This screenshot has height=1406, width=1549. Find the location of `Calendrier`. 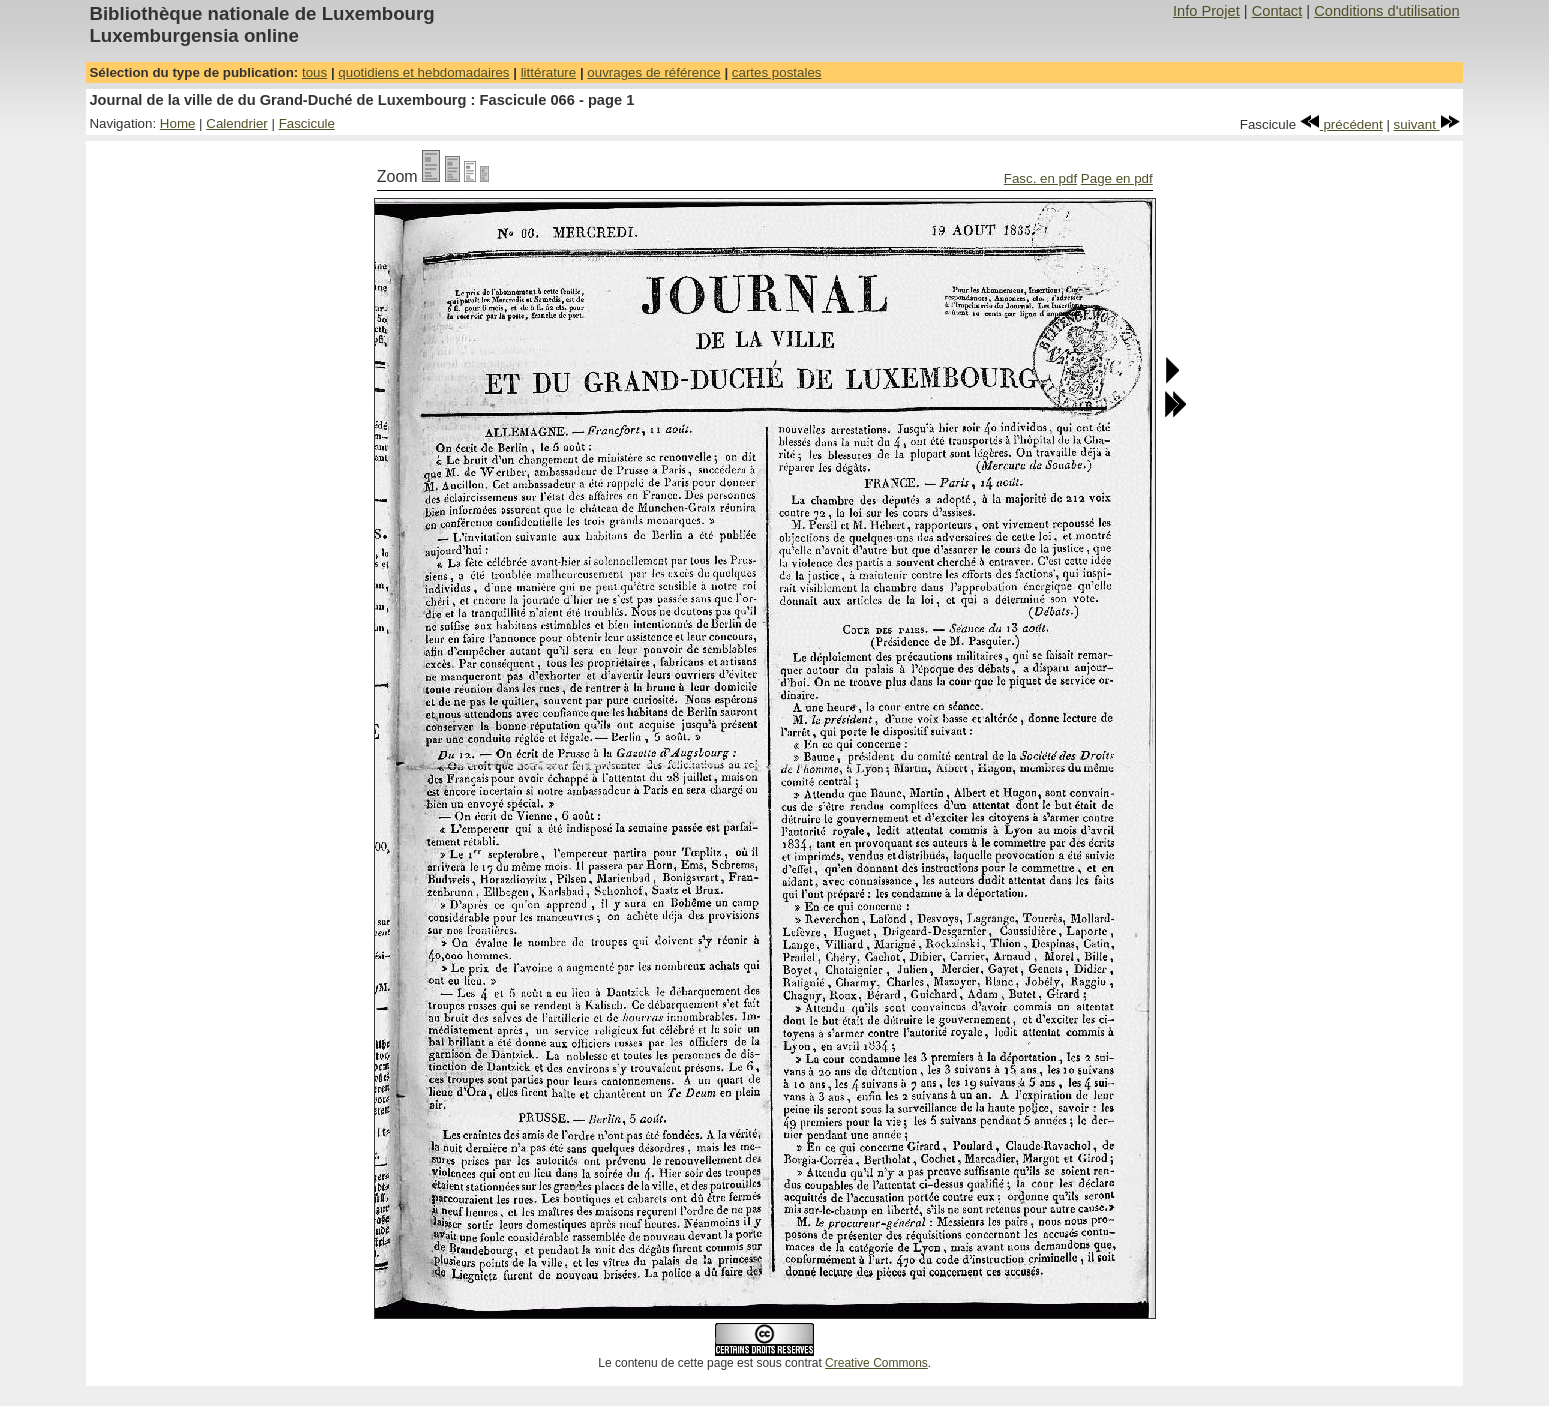

Calendrier is located at coordinates (237, 123).